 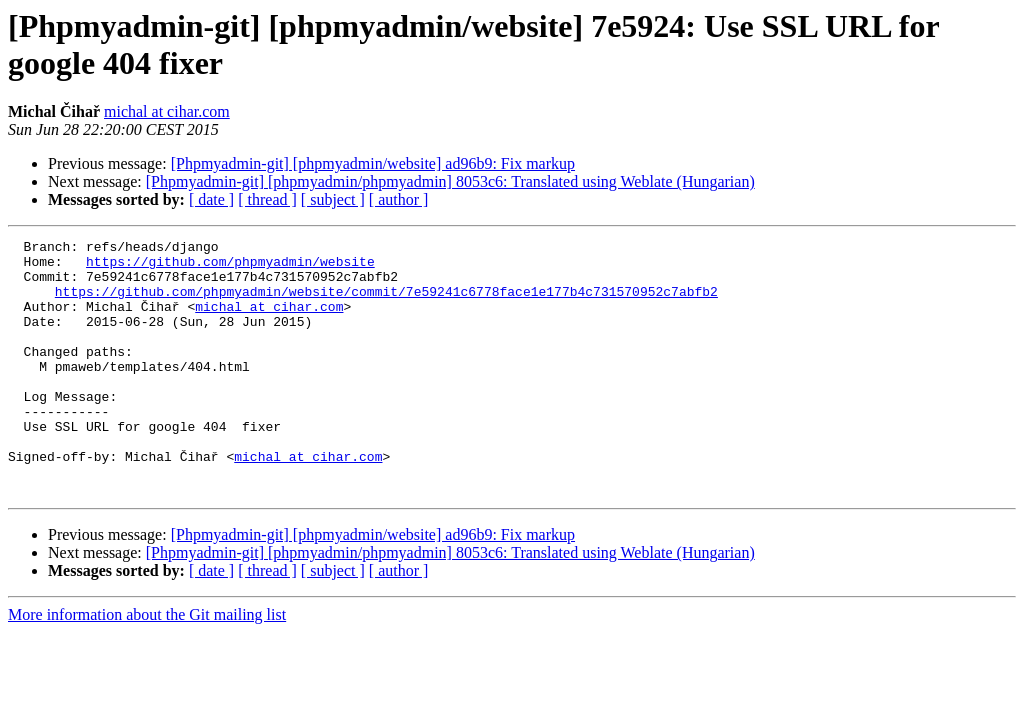 I want to click on https://github.com/phpmyadmin/website, so click(x=230, y=267).